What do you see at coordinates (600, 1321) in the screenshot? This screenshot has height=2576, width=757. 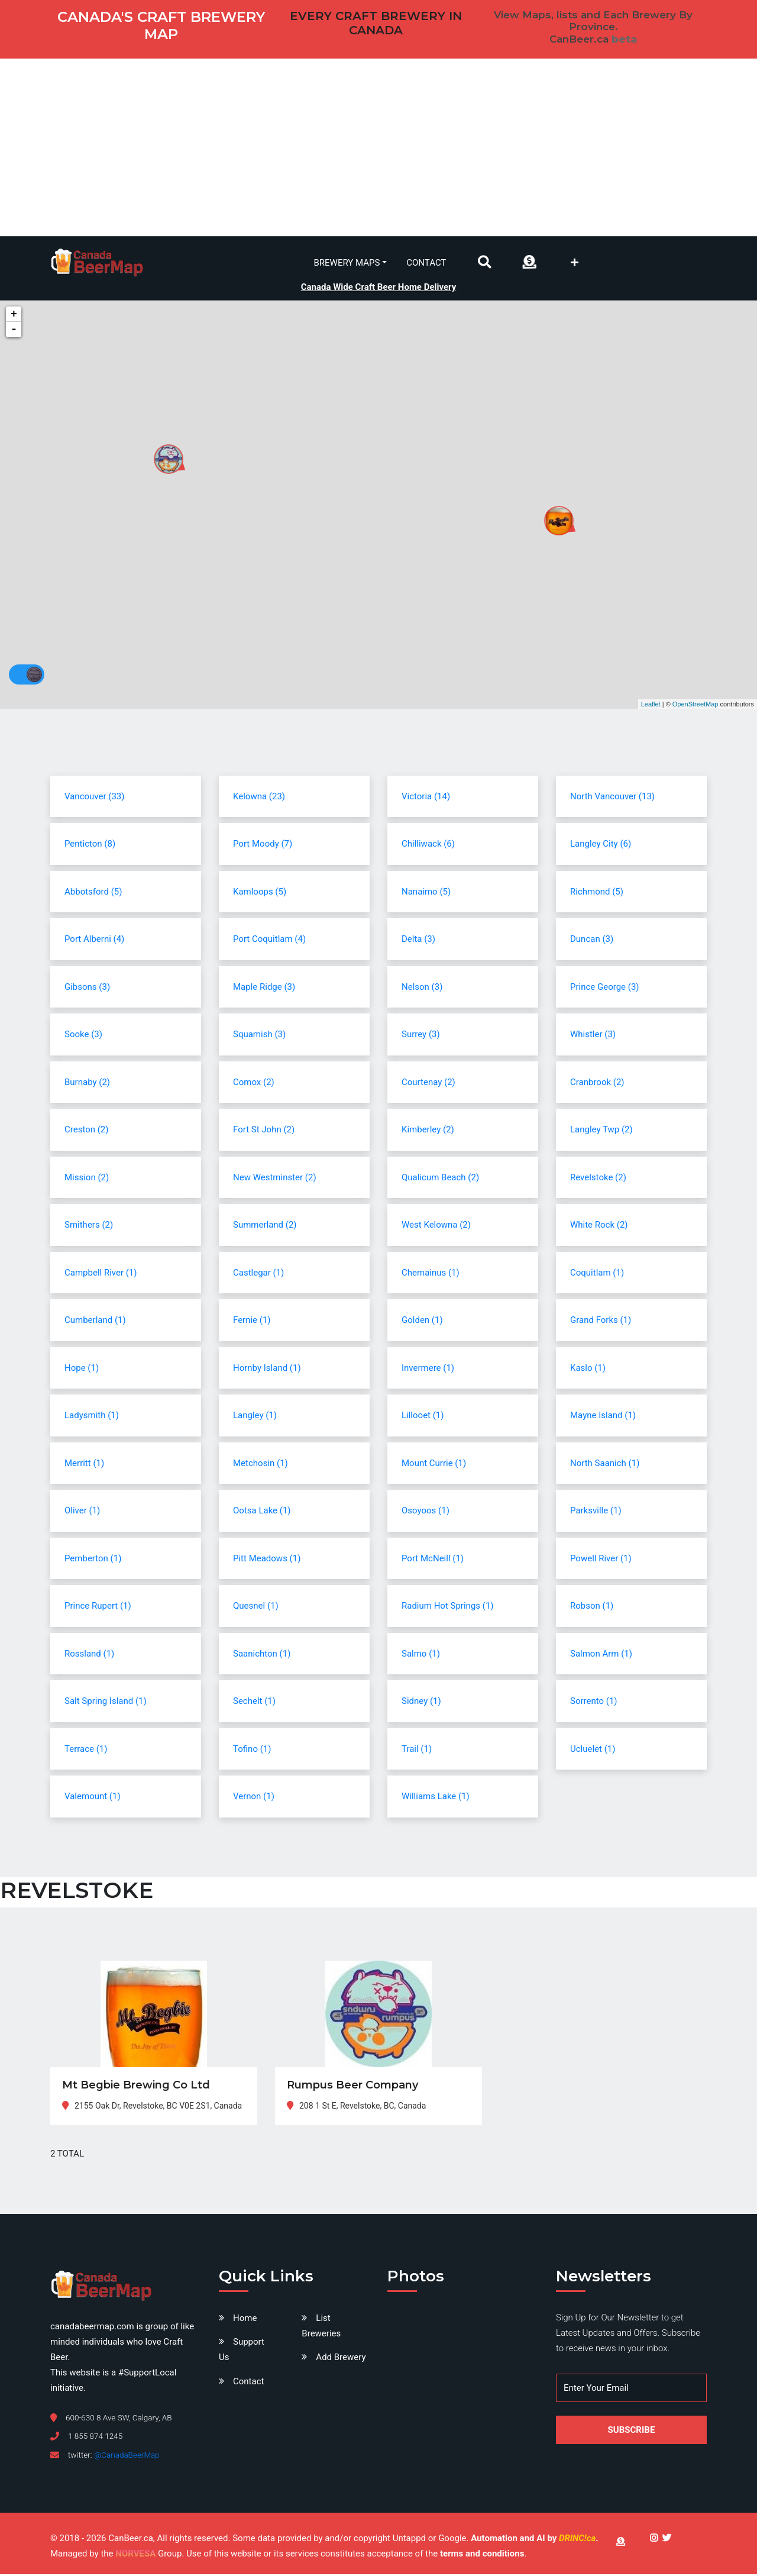 I see `Grand Forks (1)` at bounding box center [600, 1321].